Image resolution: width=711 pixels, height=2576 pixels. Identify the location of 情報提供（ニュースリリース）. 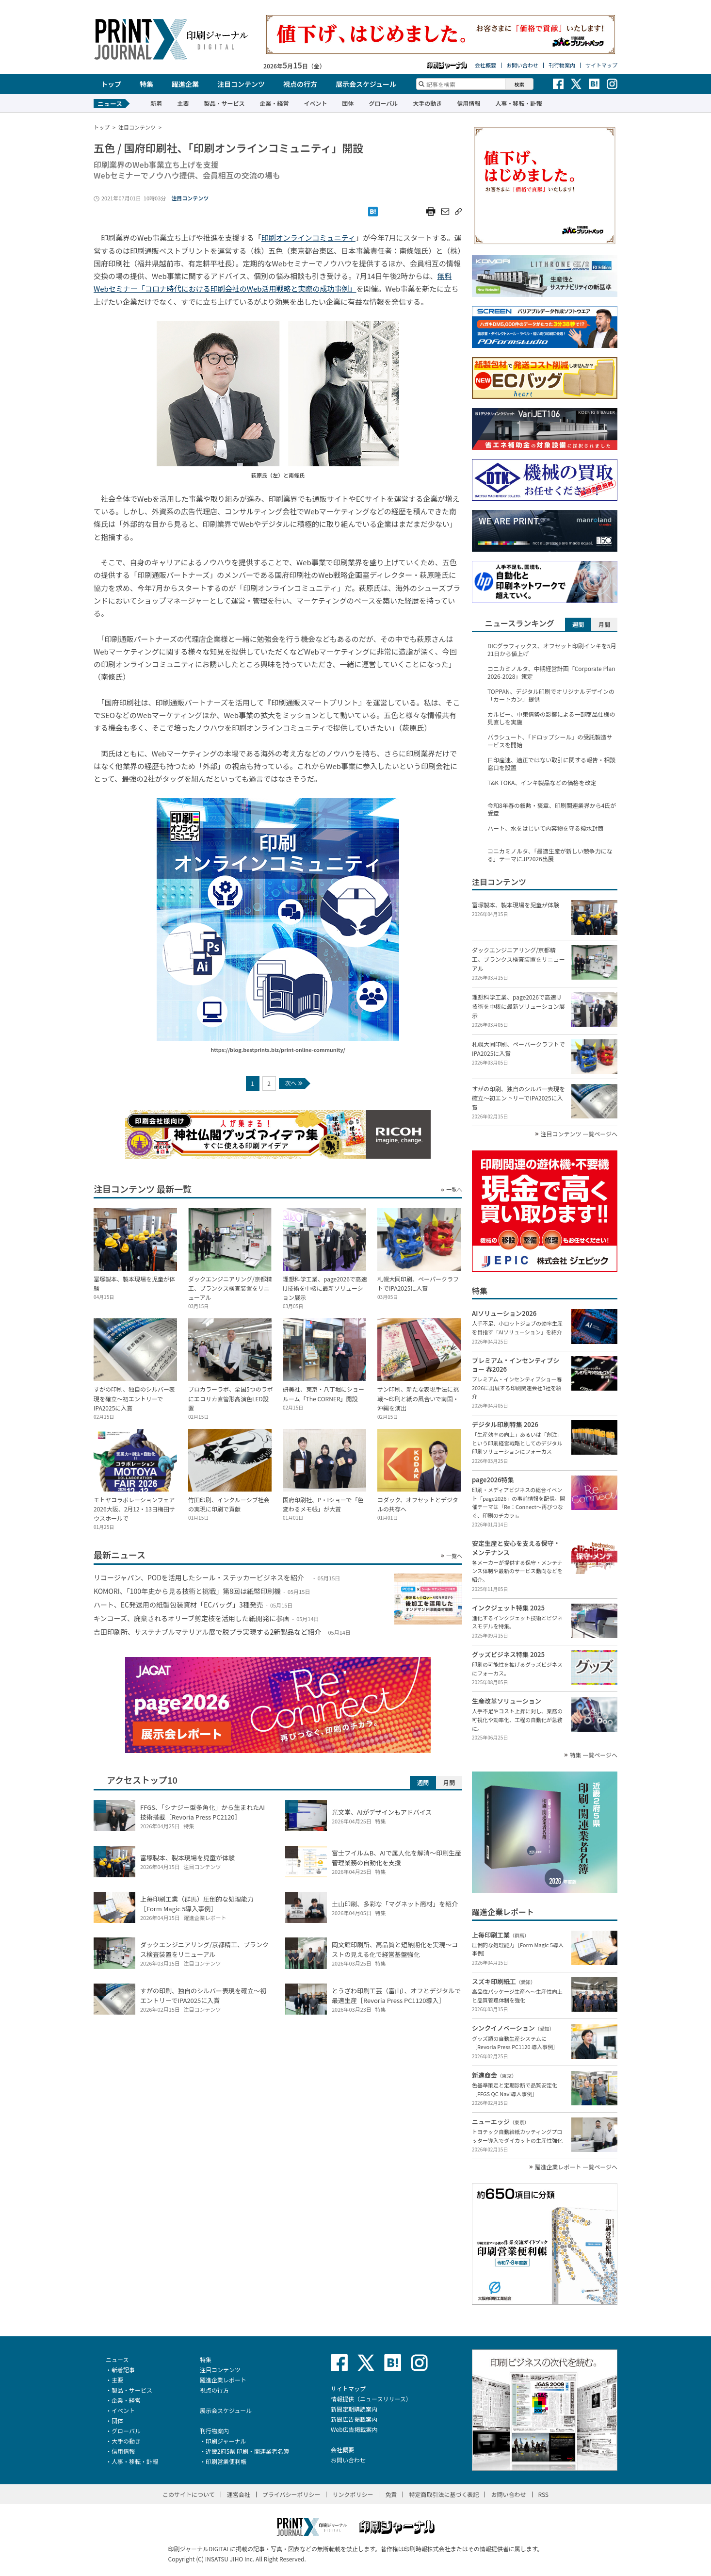
(371, 2399).